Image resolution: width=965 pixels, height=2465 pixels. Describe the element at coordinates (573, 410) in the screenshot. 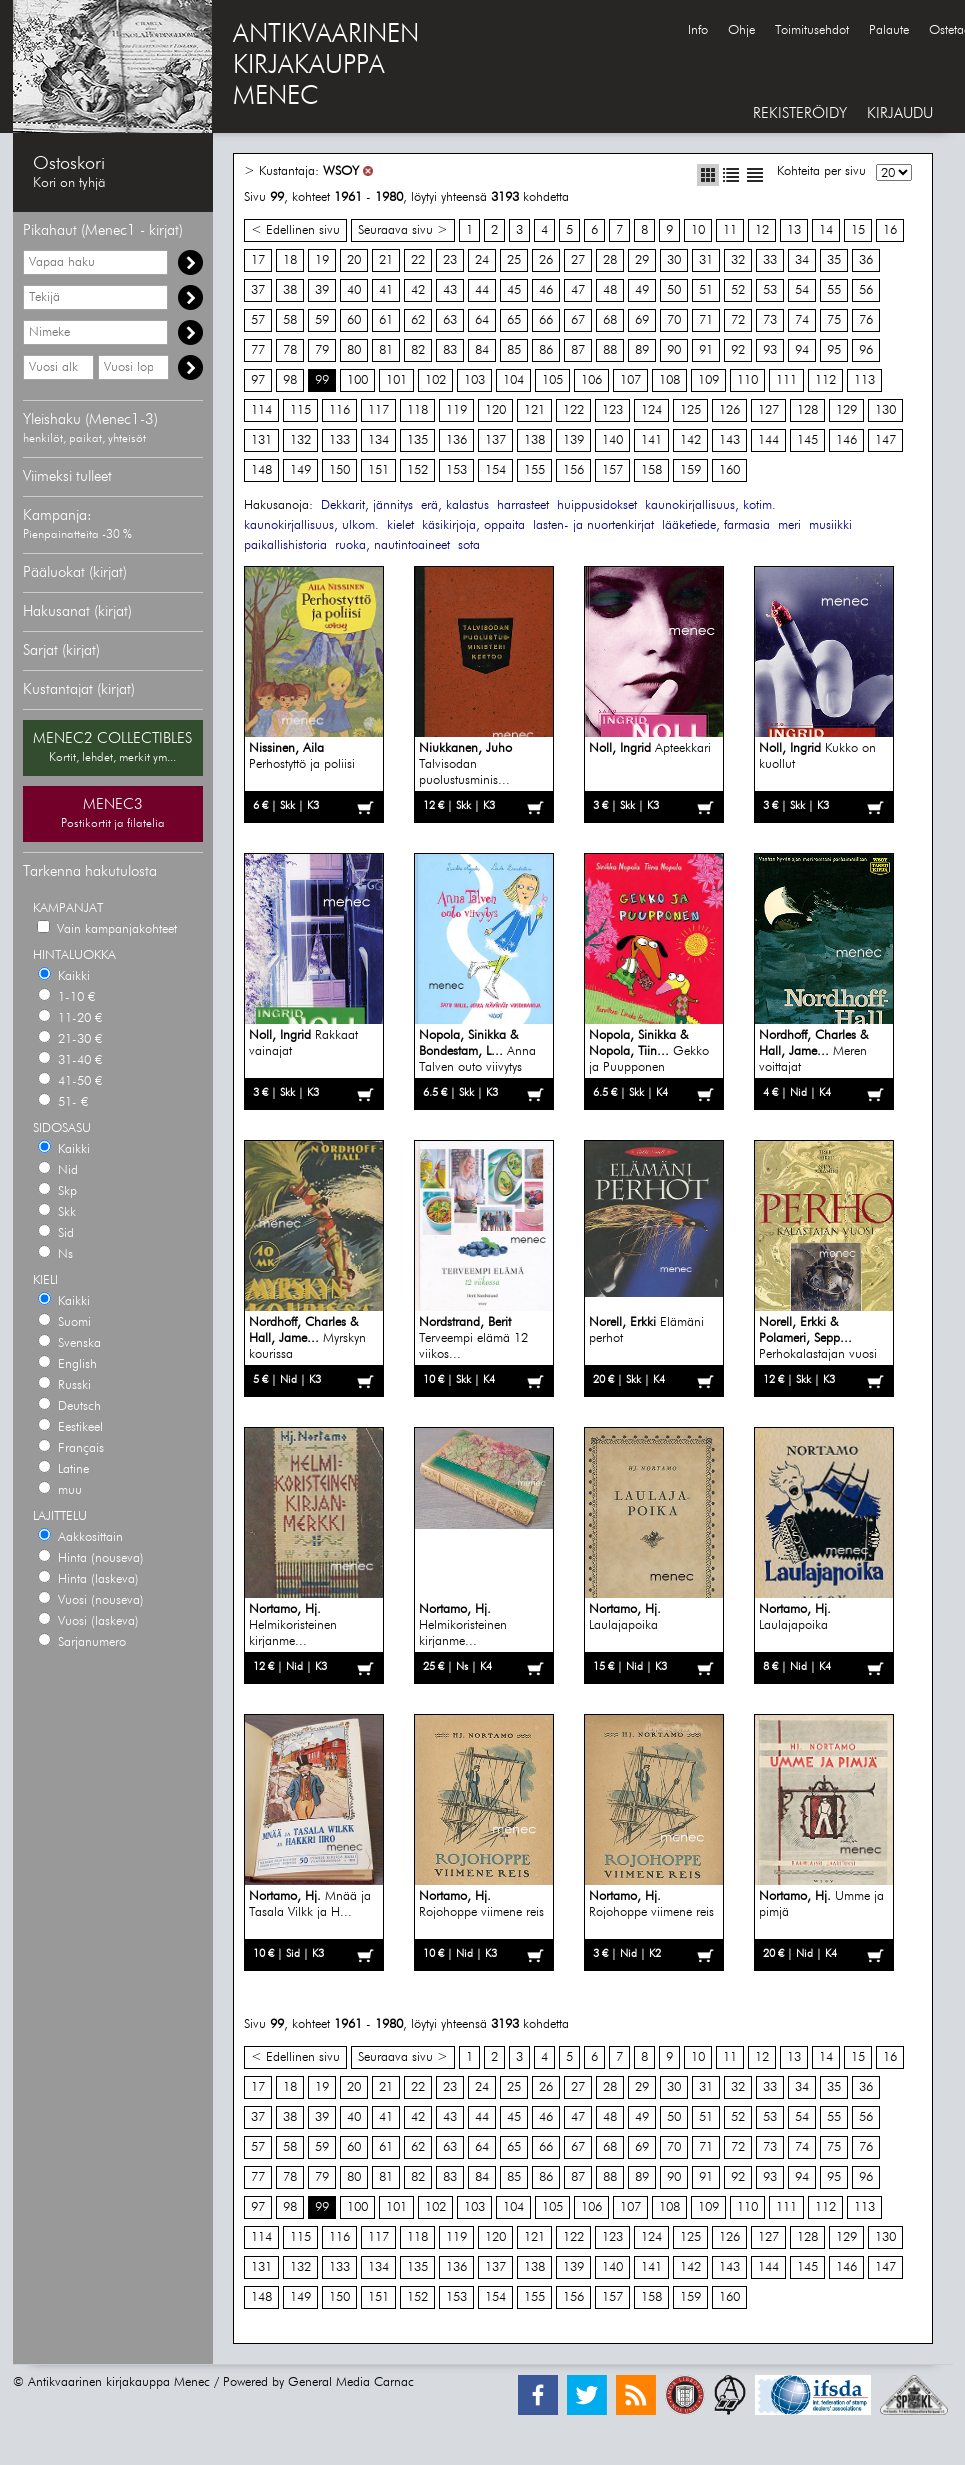

I see `122` at that location.